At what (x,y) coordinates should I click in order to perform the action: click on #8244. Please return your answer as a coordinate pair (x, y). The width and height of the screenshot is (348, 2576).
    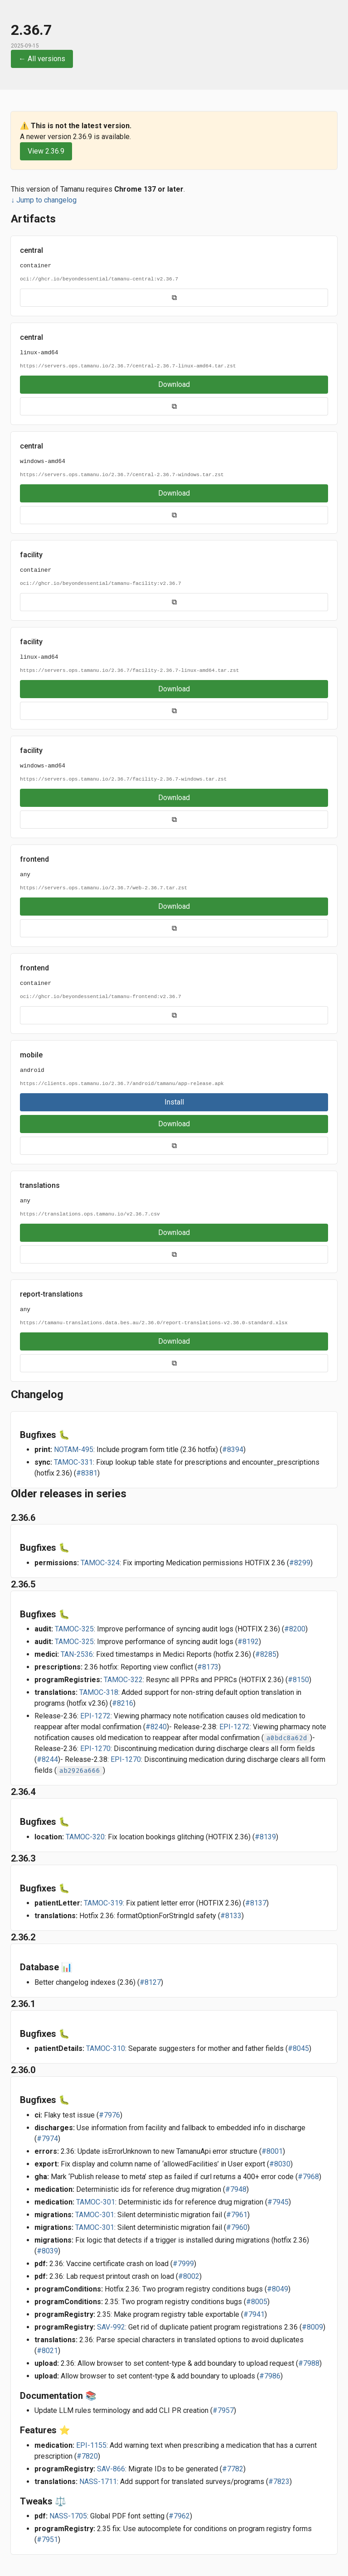
    Looking at the image, I should click on (47, 1759).